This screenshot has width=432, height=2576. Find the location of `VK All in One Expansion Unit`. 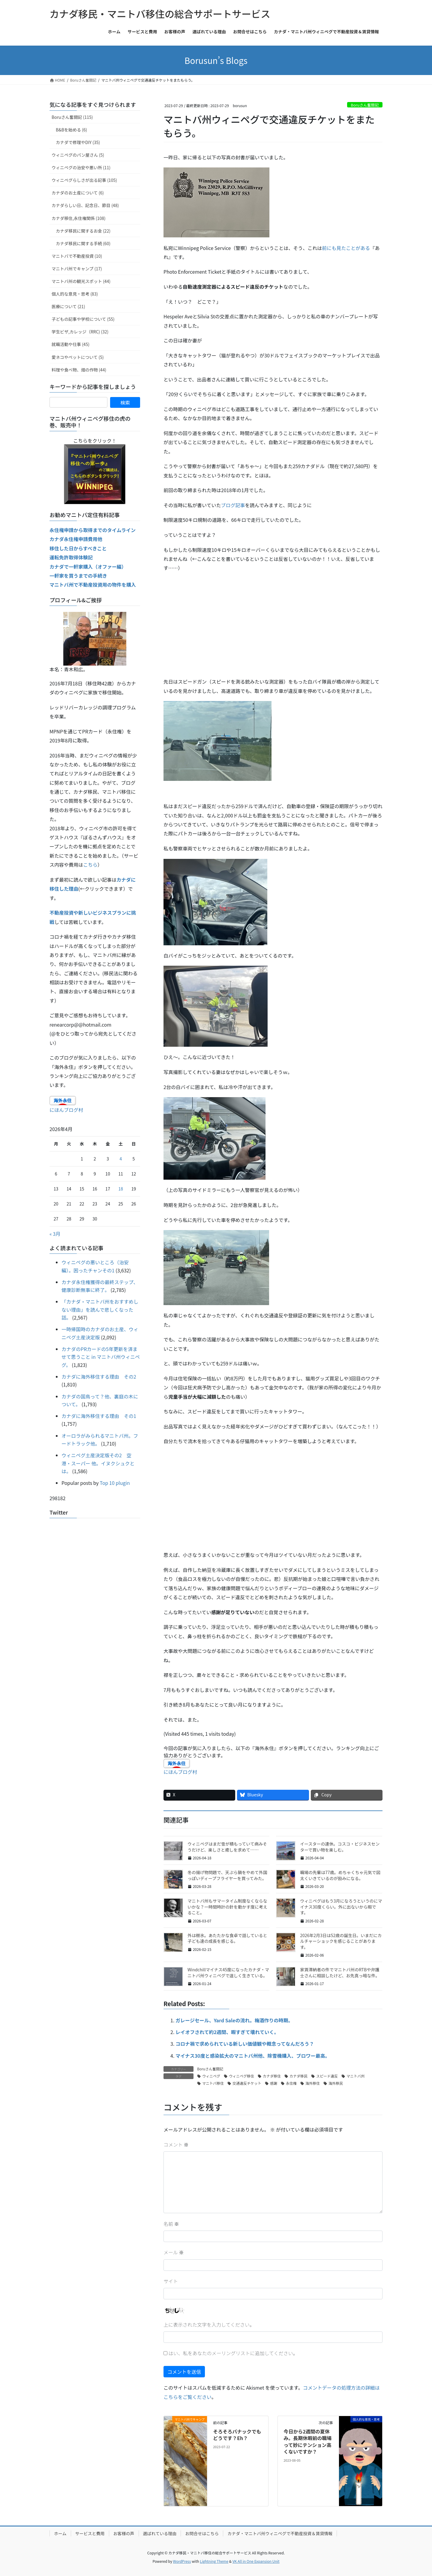

VK All in One Expansion Unit is located at coordinates (256, 2561).